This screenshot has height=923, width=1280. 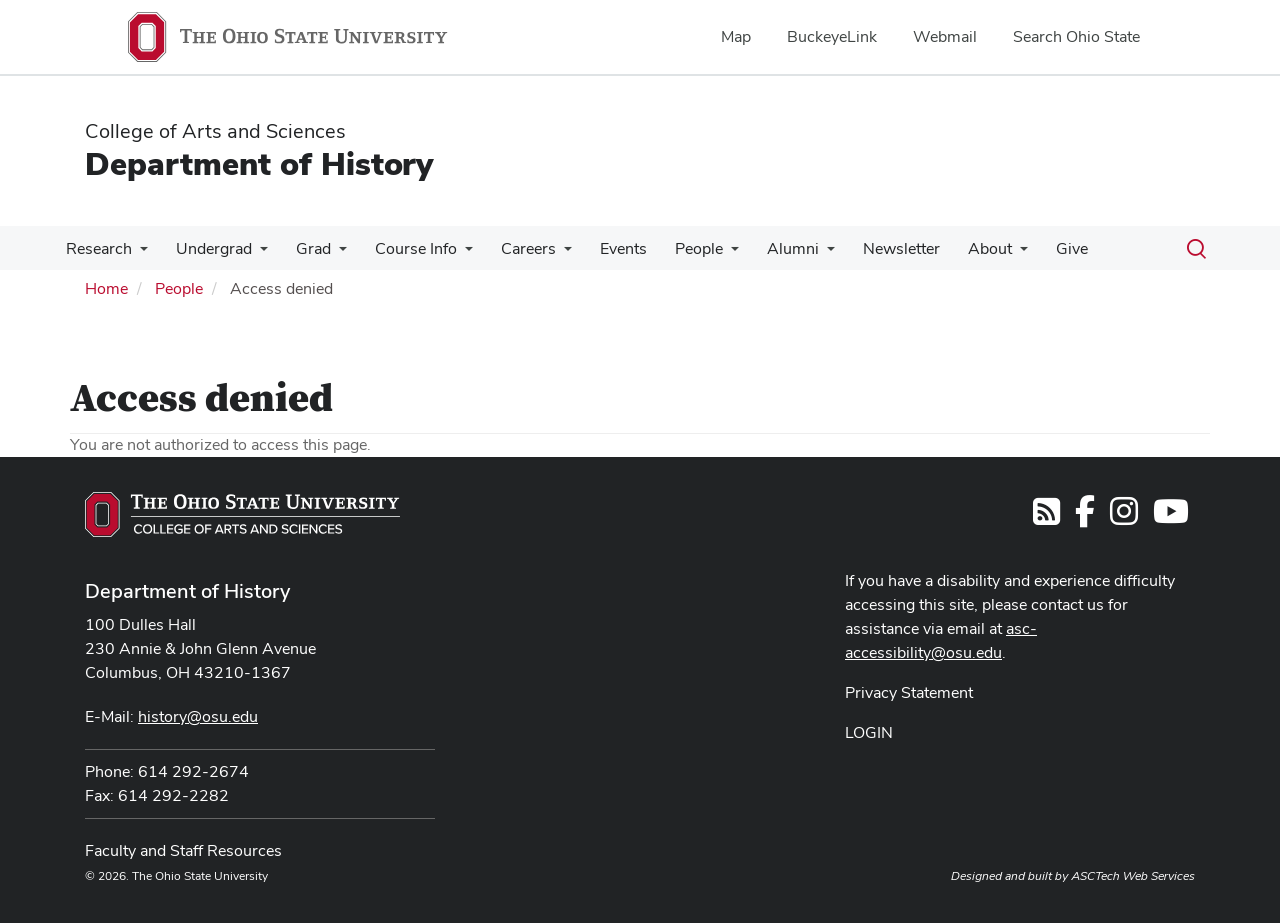 I want to click on Department of History, so click(x=259, y=163).